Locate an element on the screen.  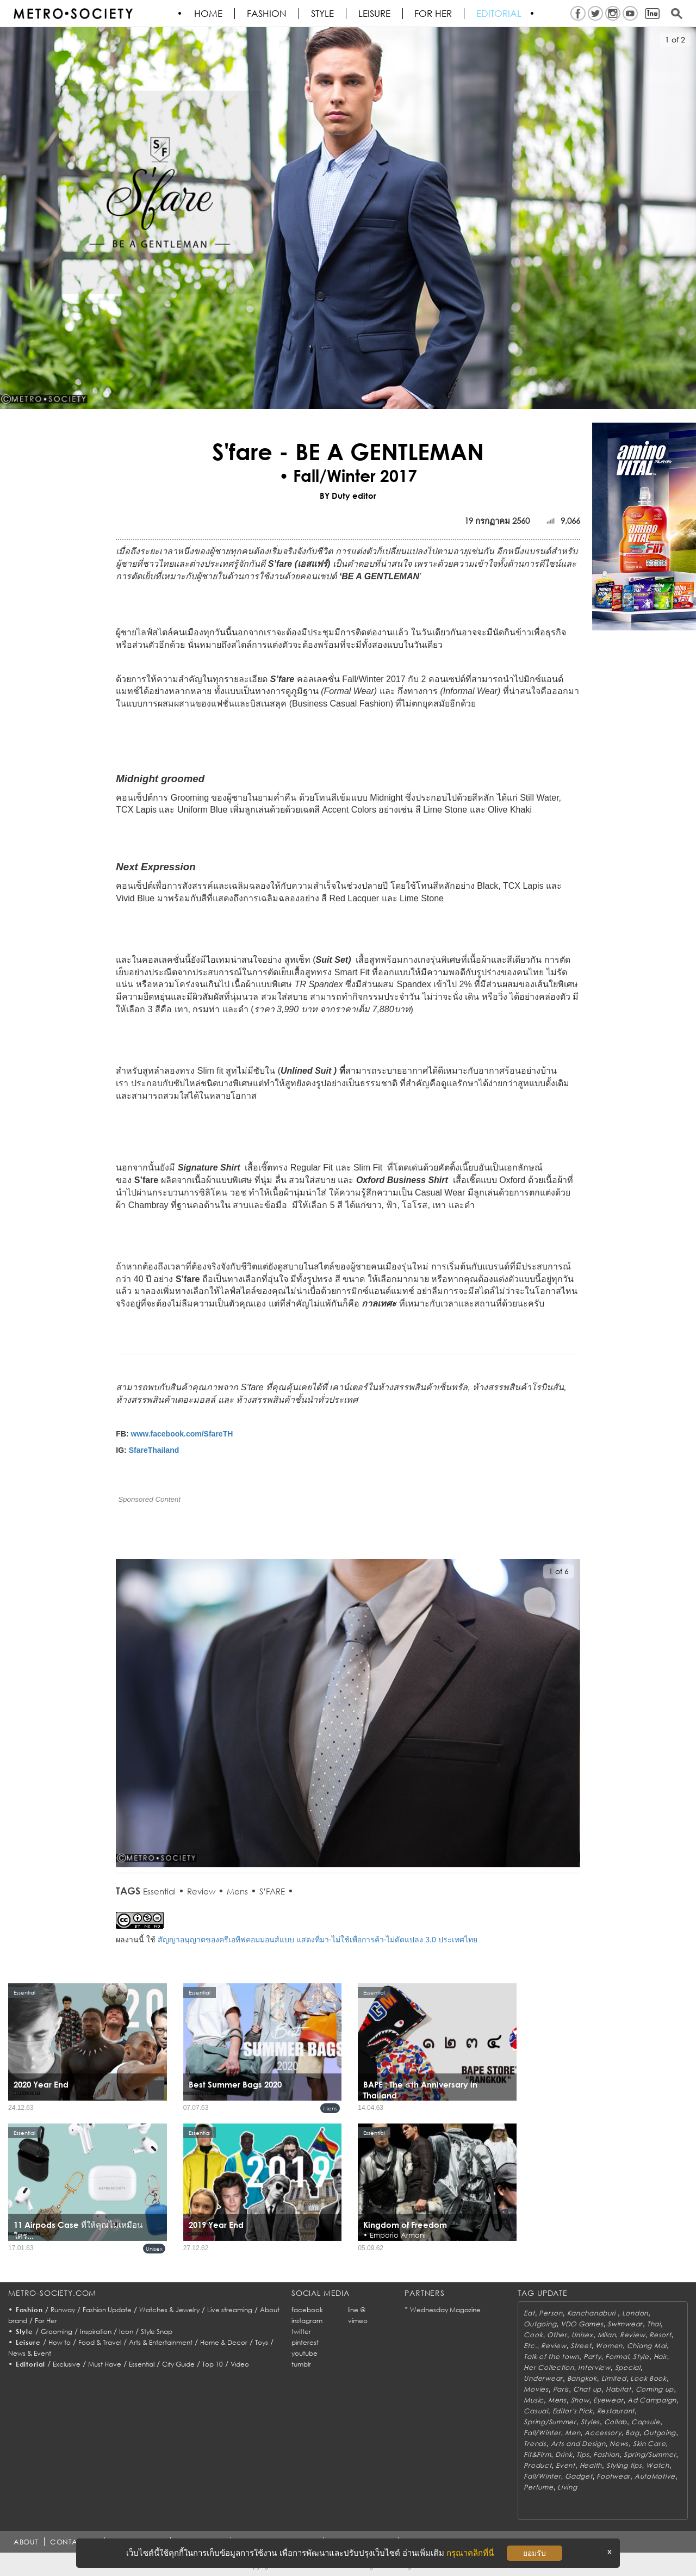
Ad Campaign is located at coordinates (651, 2400).